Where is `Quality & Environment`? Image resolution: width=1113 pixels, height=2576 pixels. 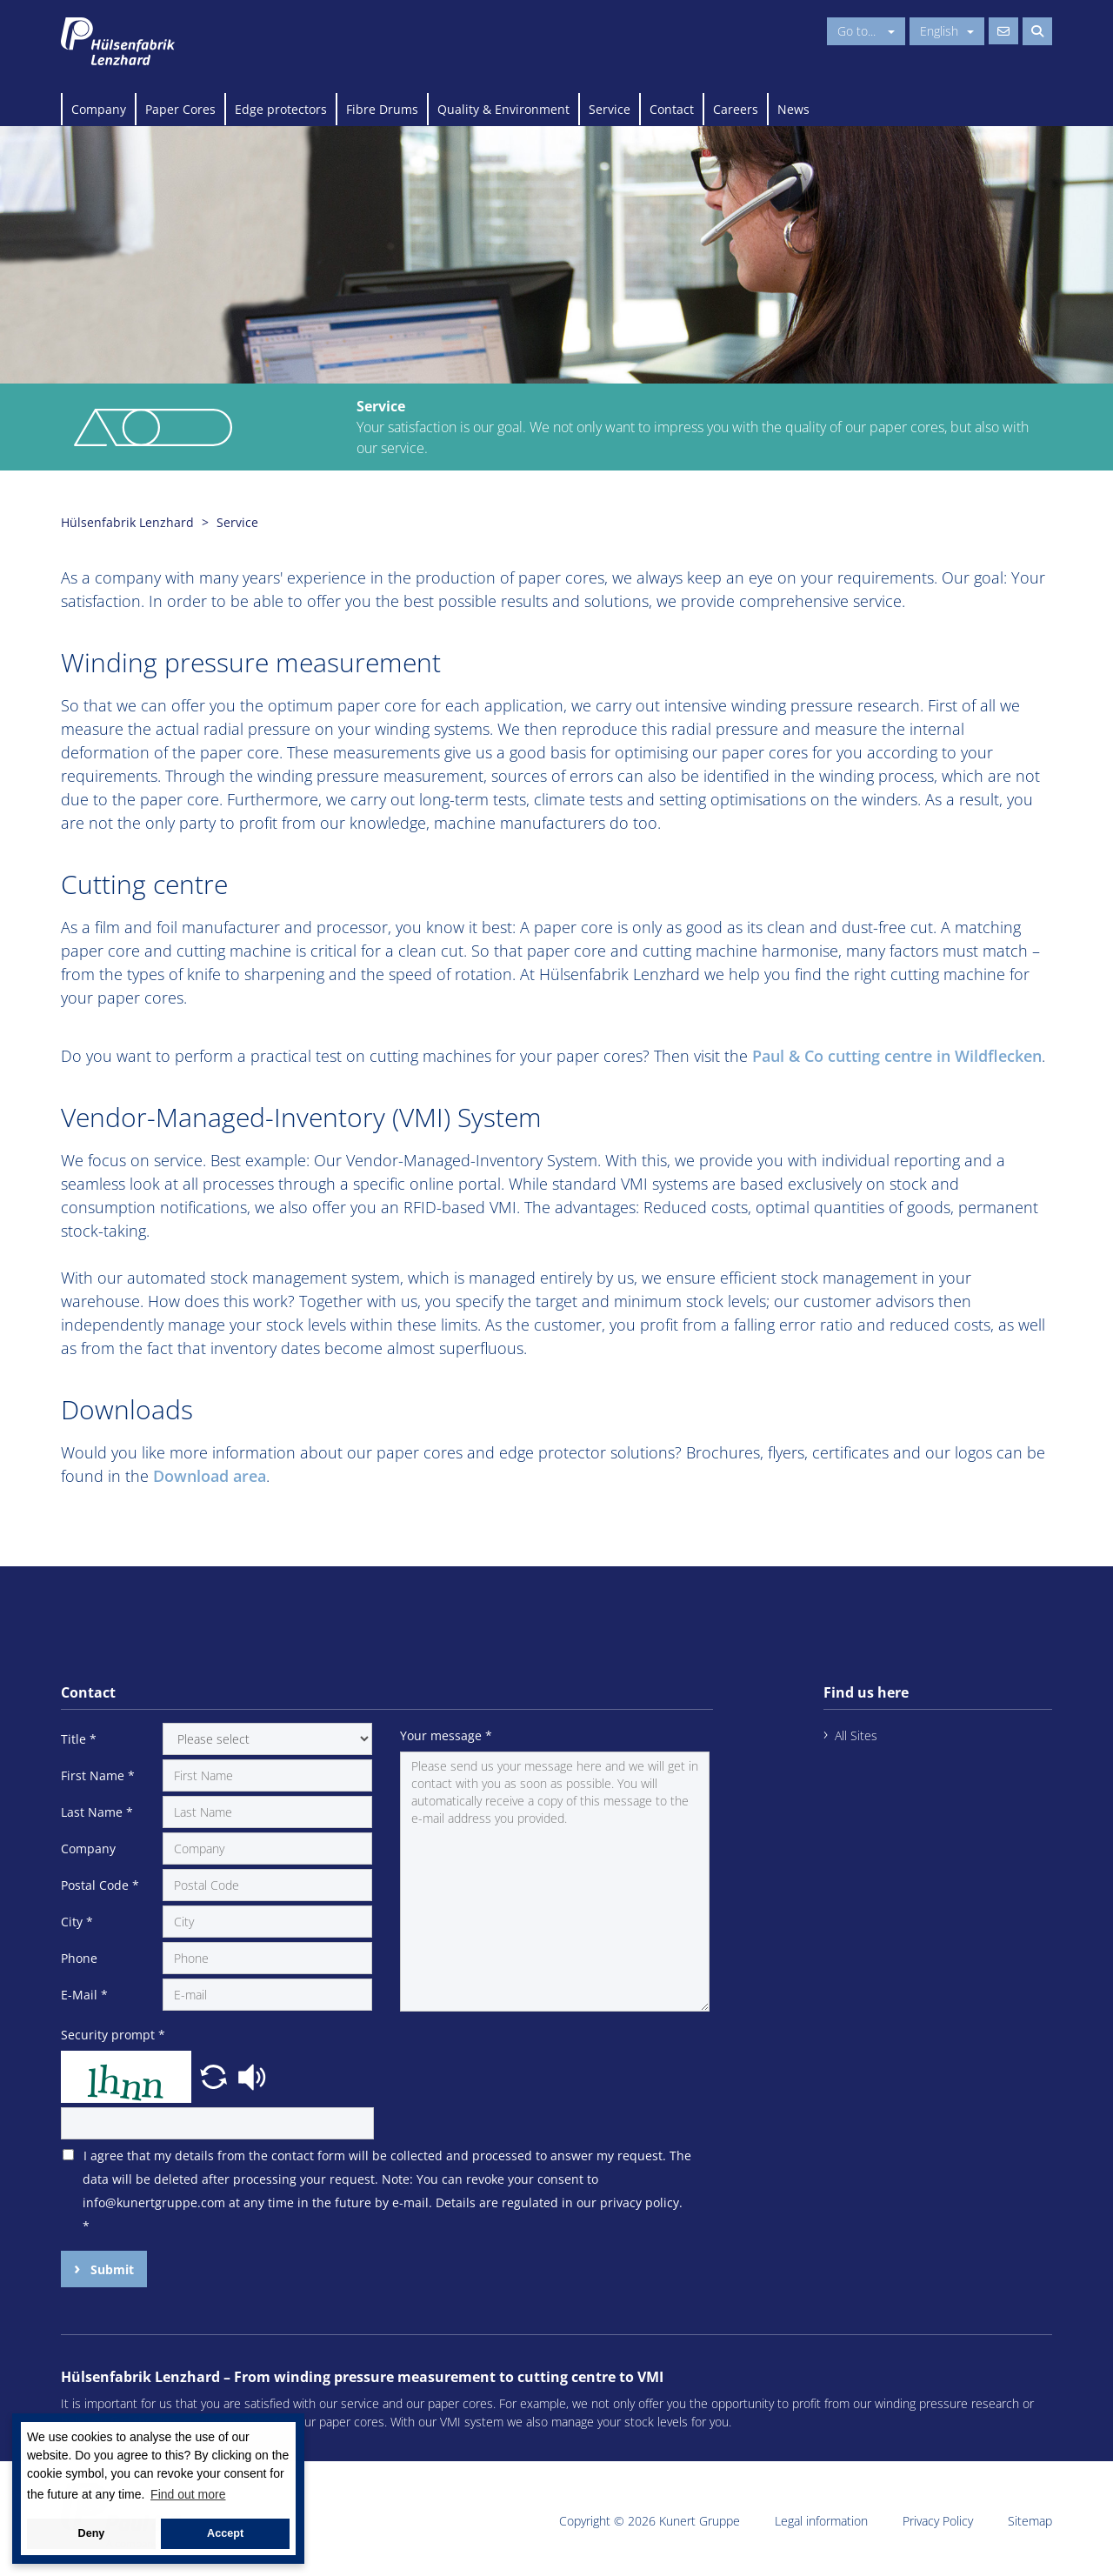
Quality & Environment is located at coordinates (503, 109).